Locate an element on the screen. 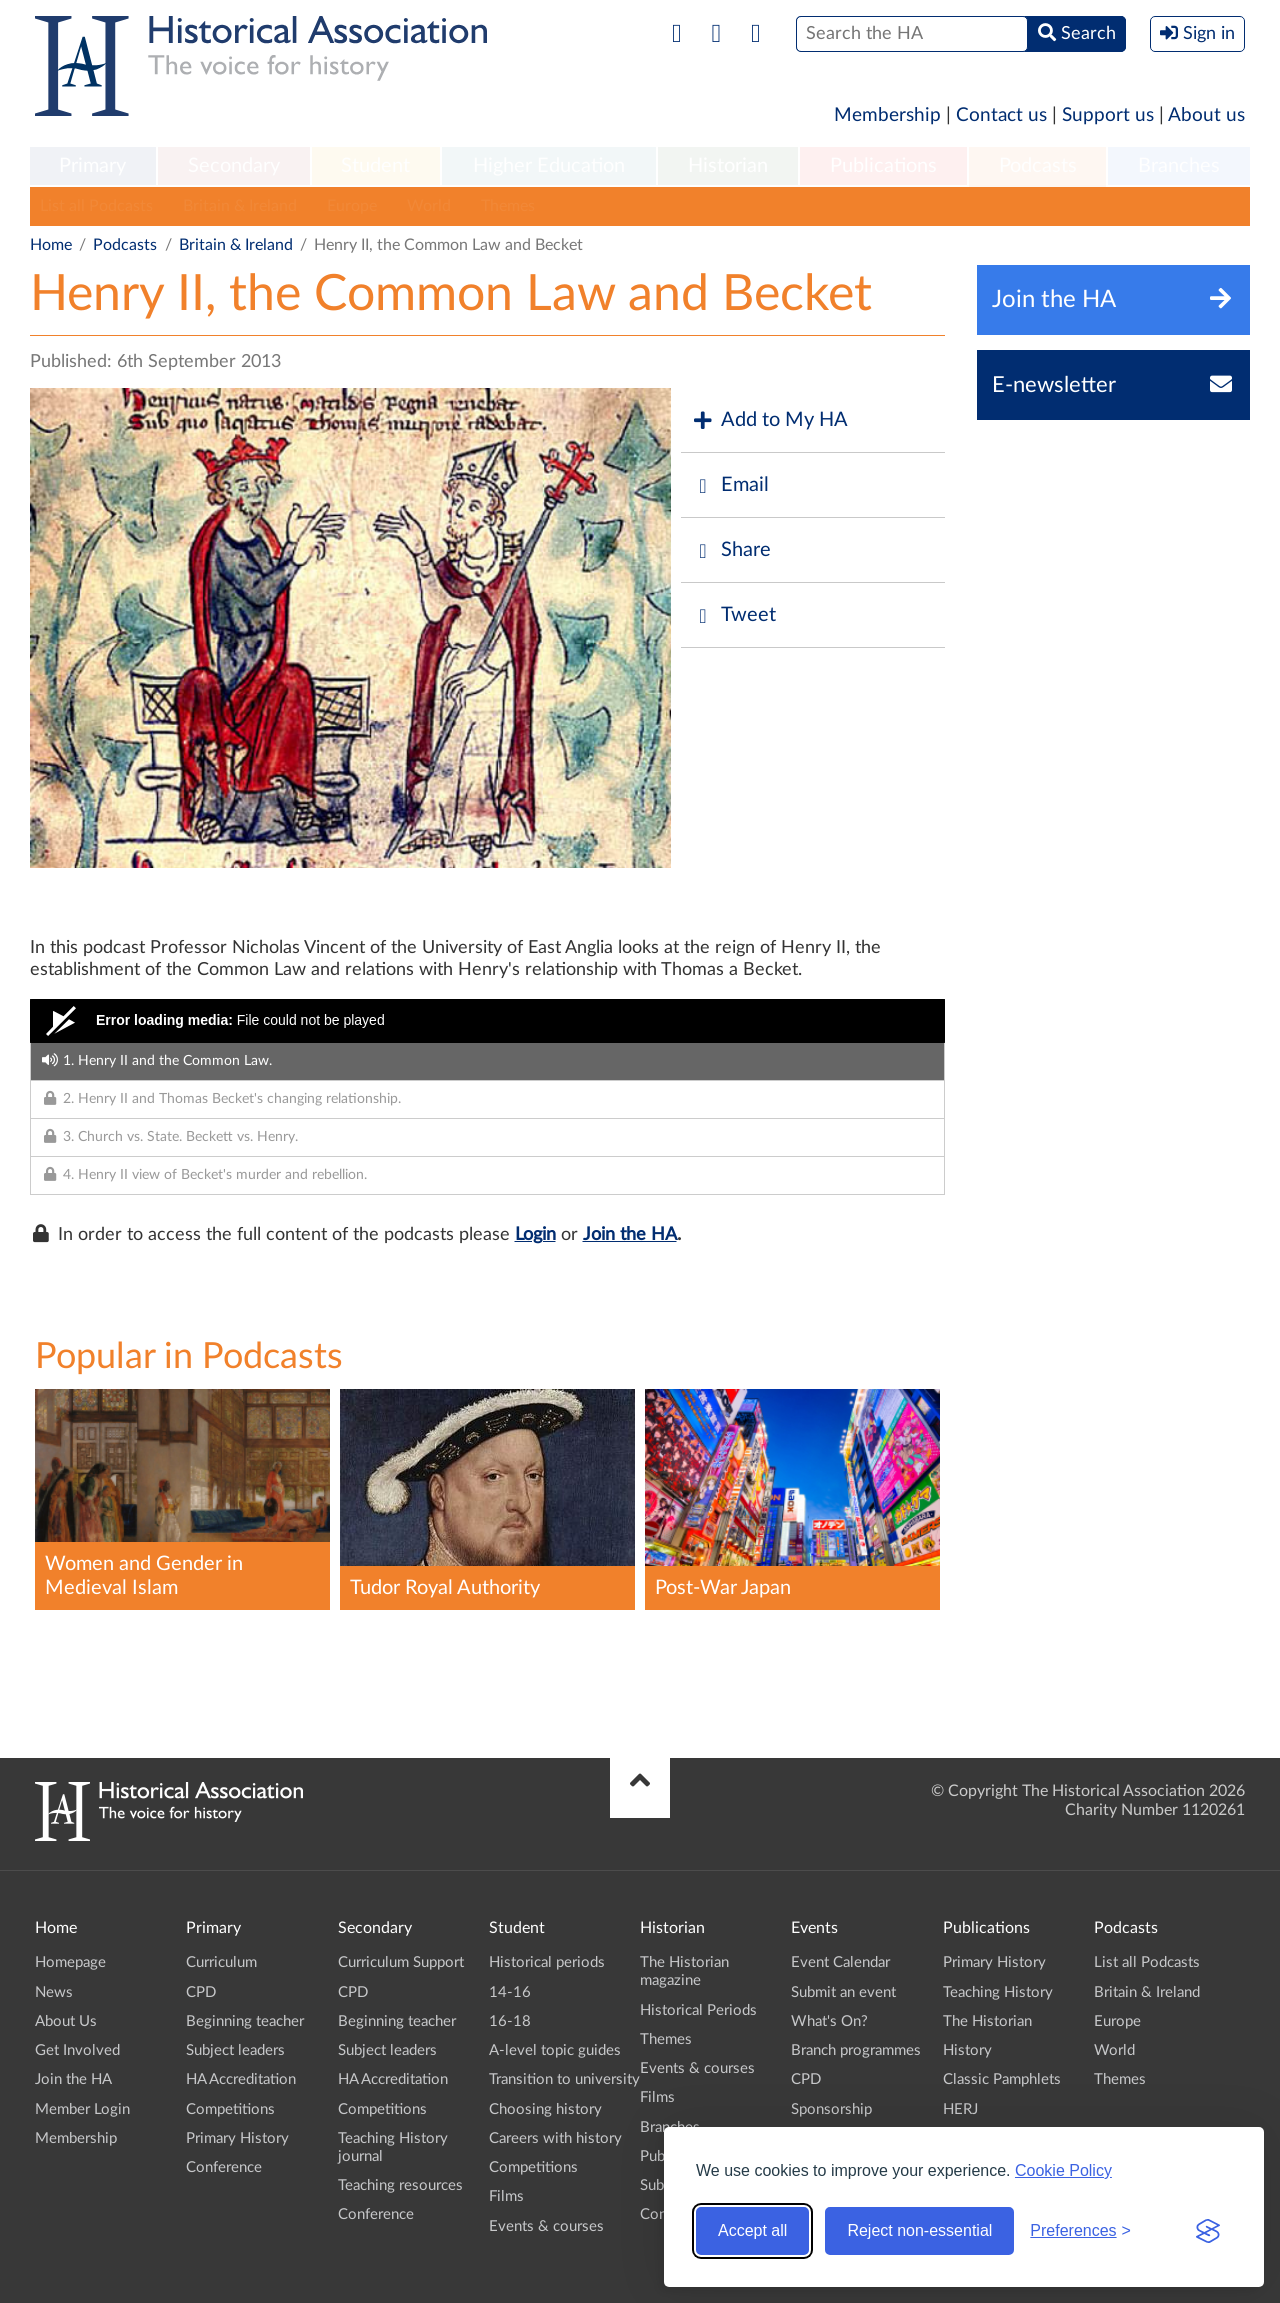 Image resolution: width=1280 pixels, height=2303 pixels. Secondary is located at coordinates (234, 166).